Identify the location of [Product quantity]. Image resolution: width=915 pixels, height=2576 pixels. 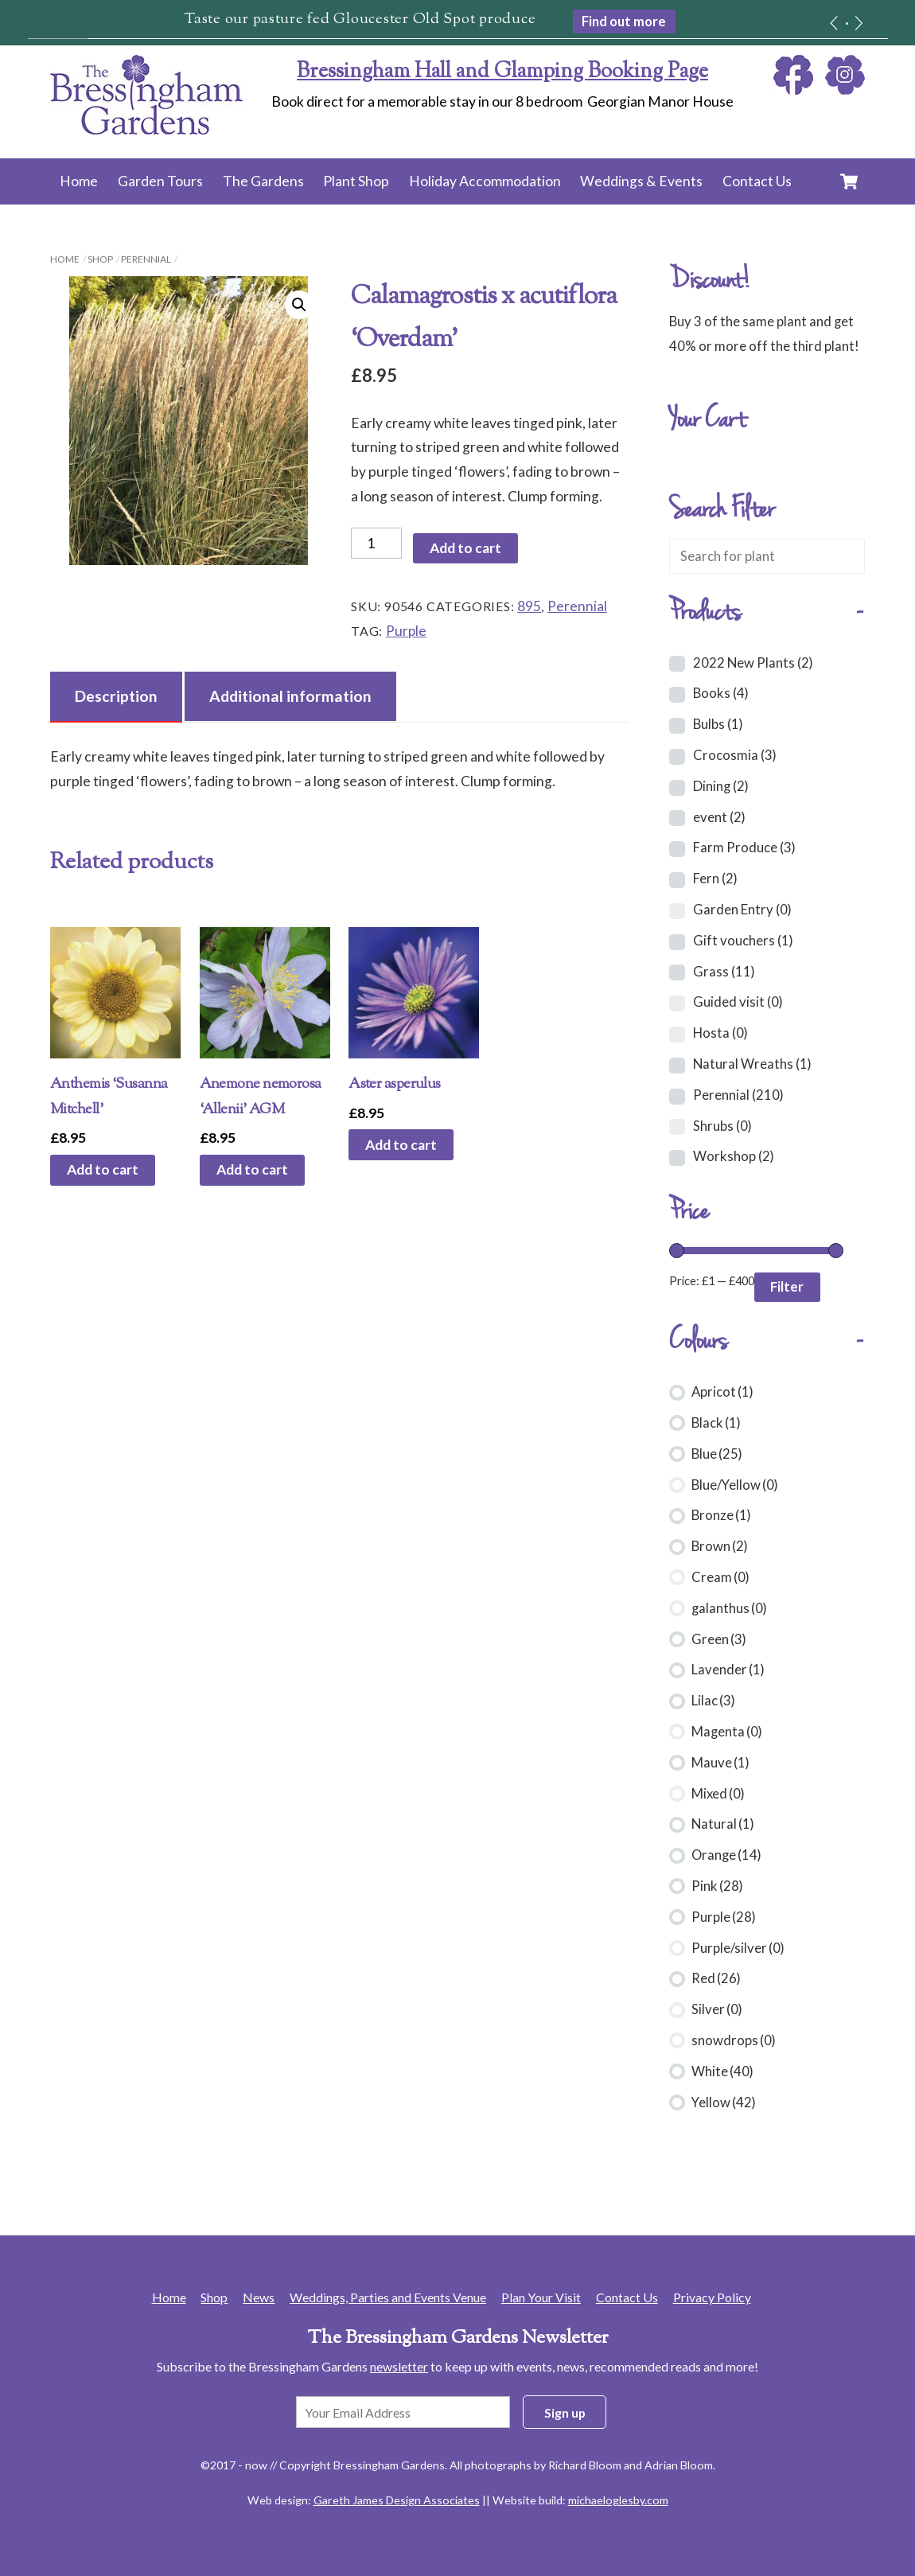
(376, 543).